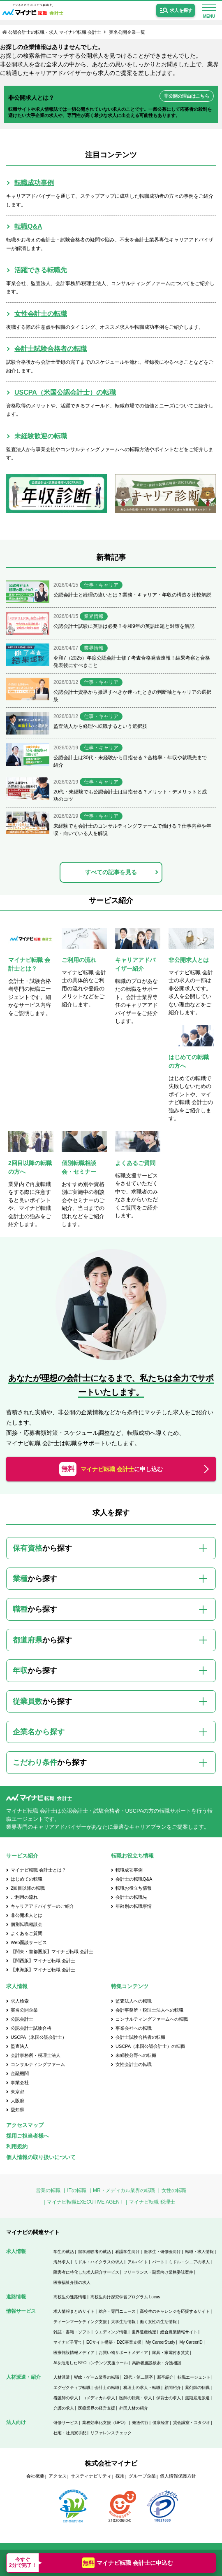  What do you see at coordinates (50, 348) in the screenshot?
I see `会計士試験合格者の転職` at bounding box center [50, 348].